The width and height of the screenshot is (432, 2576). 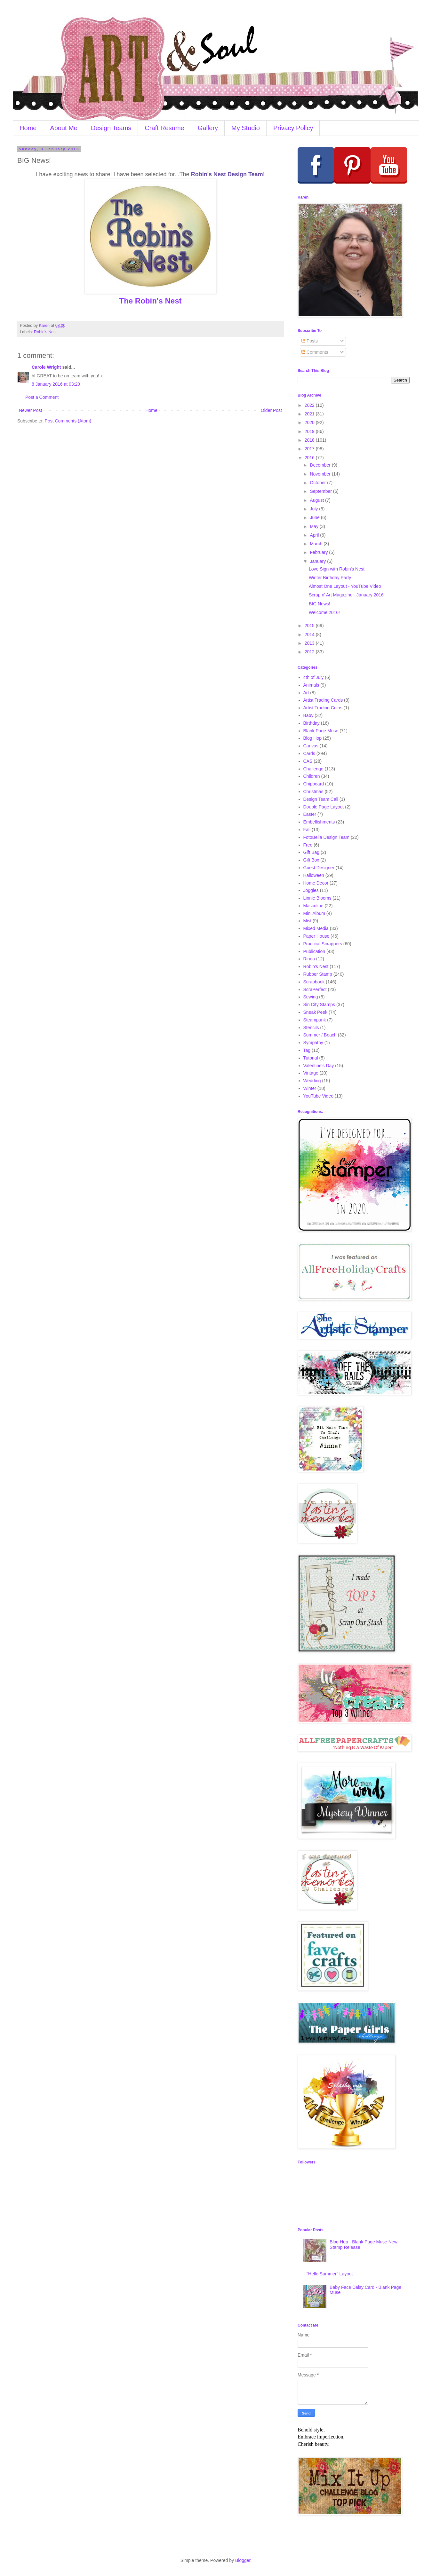 I want to click on Publication, so click(x=314, y=951).